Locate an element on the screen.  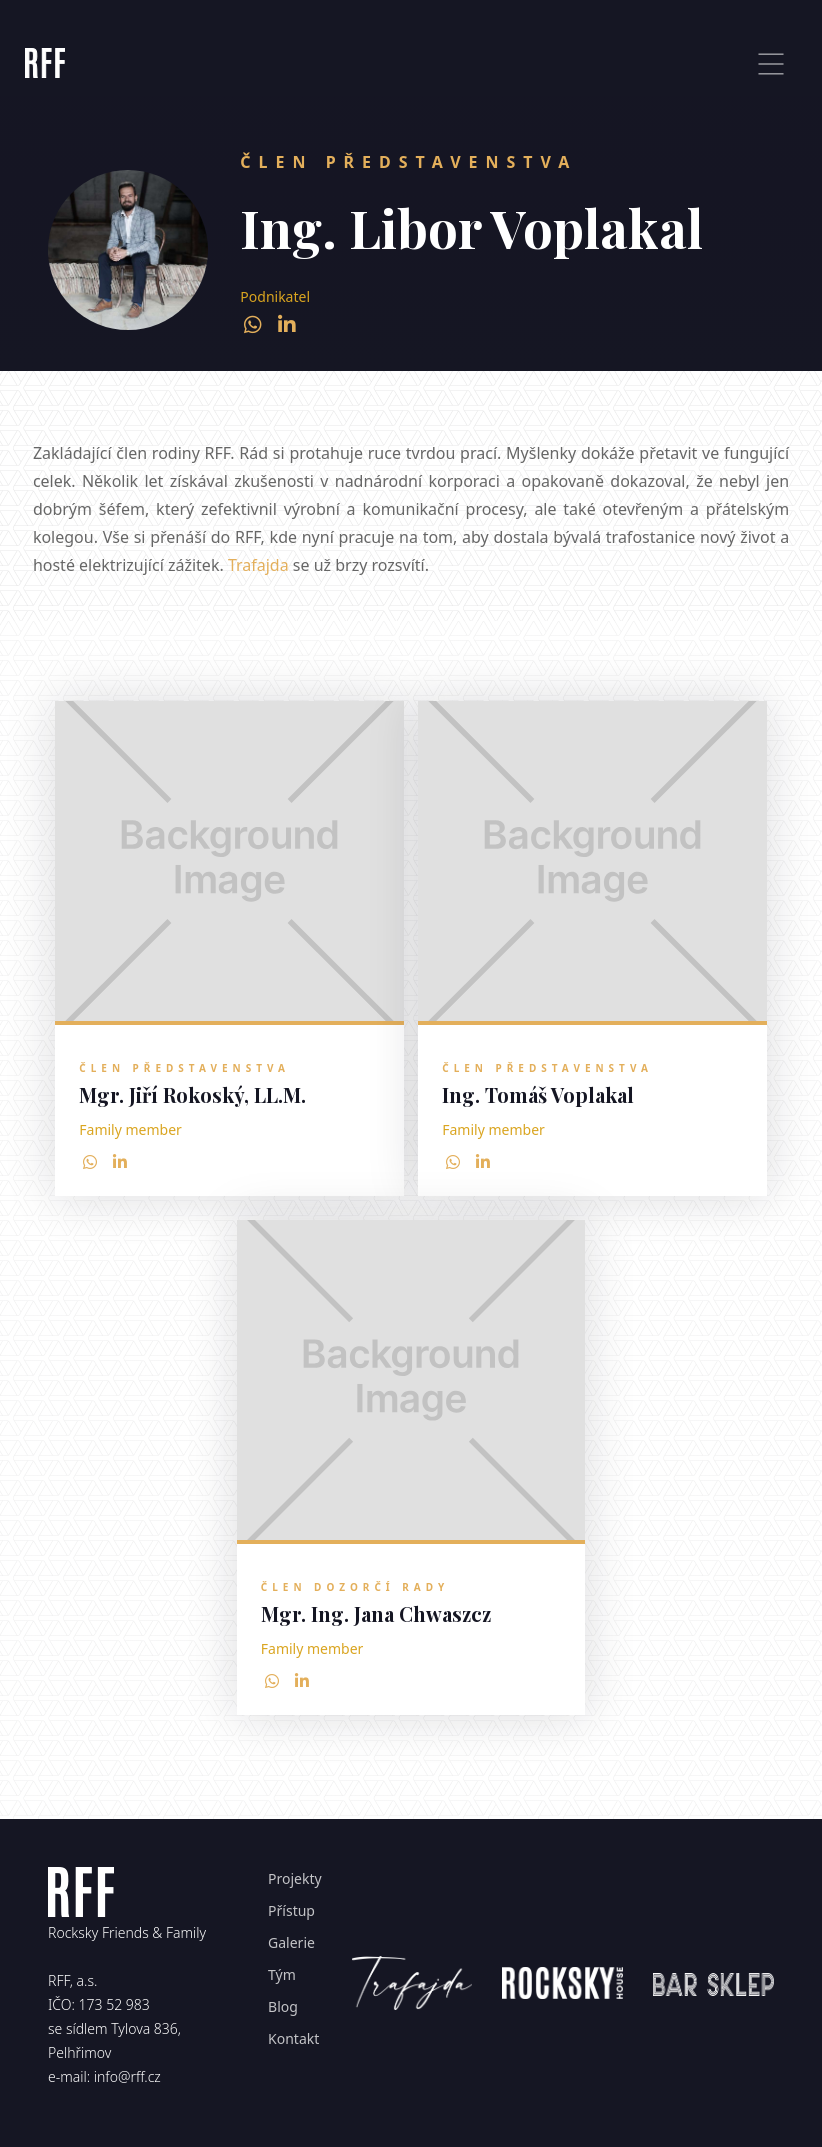
Blog is located at coordinates (283, 2006).